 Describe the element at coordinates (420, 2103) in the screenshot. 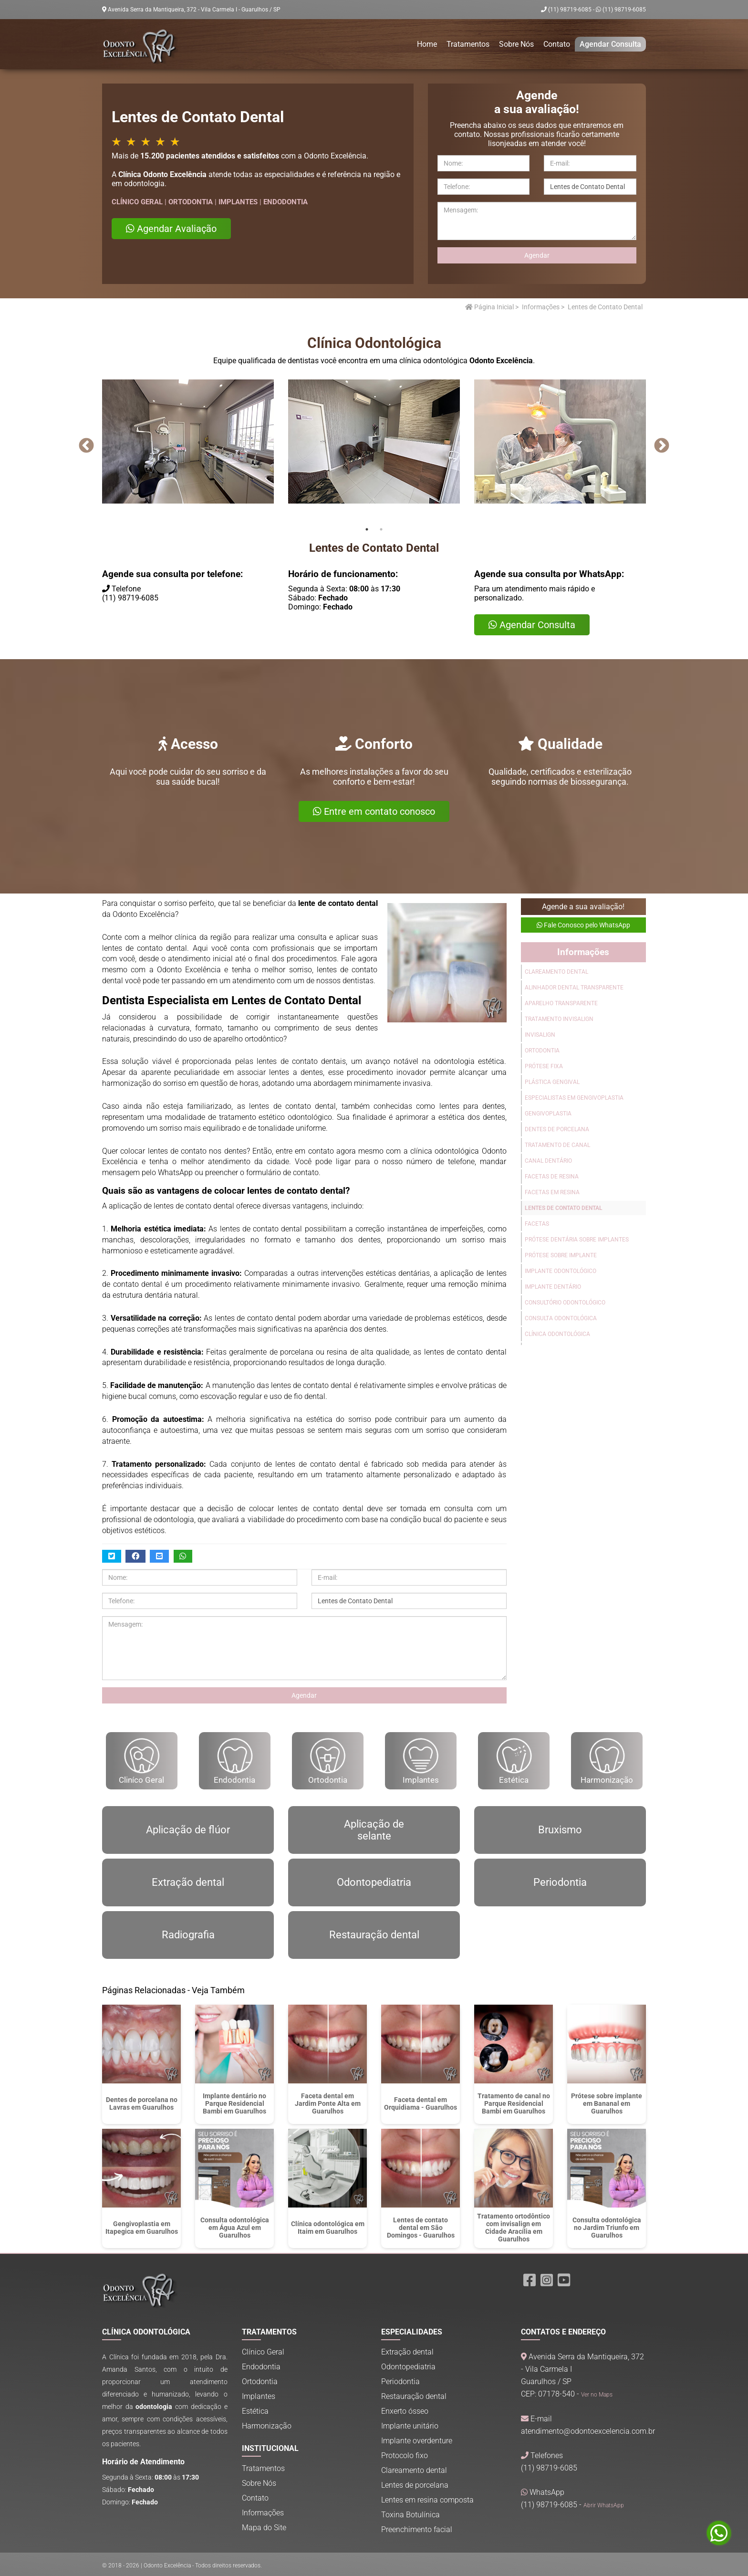

I see `Faceta dental em Orquidiama - Guarulhos` at that location.